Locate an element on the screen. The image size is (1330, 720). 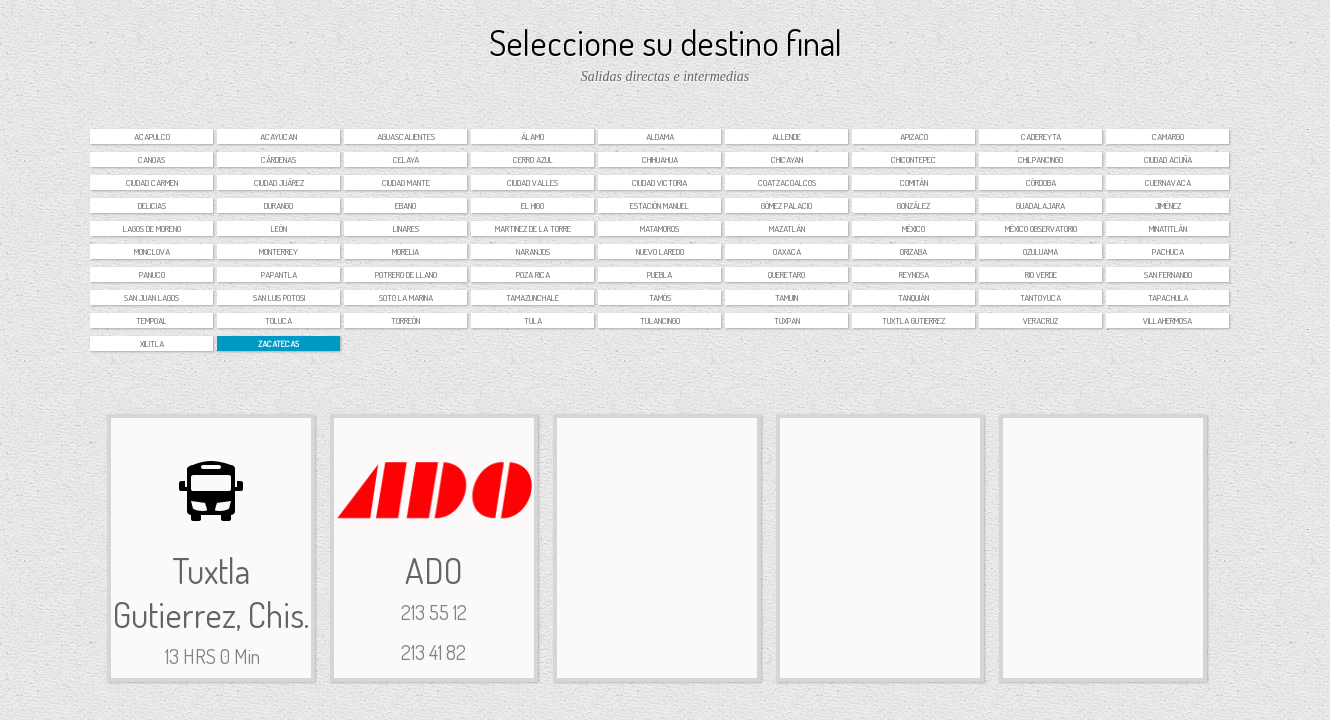
Naranjos is located at coordinates (533, 251).